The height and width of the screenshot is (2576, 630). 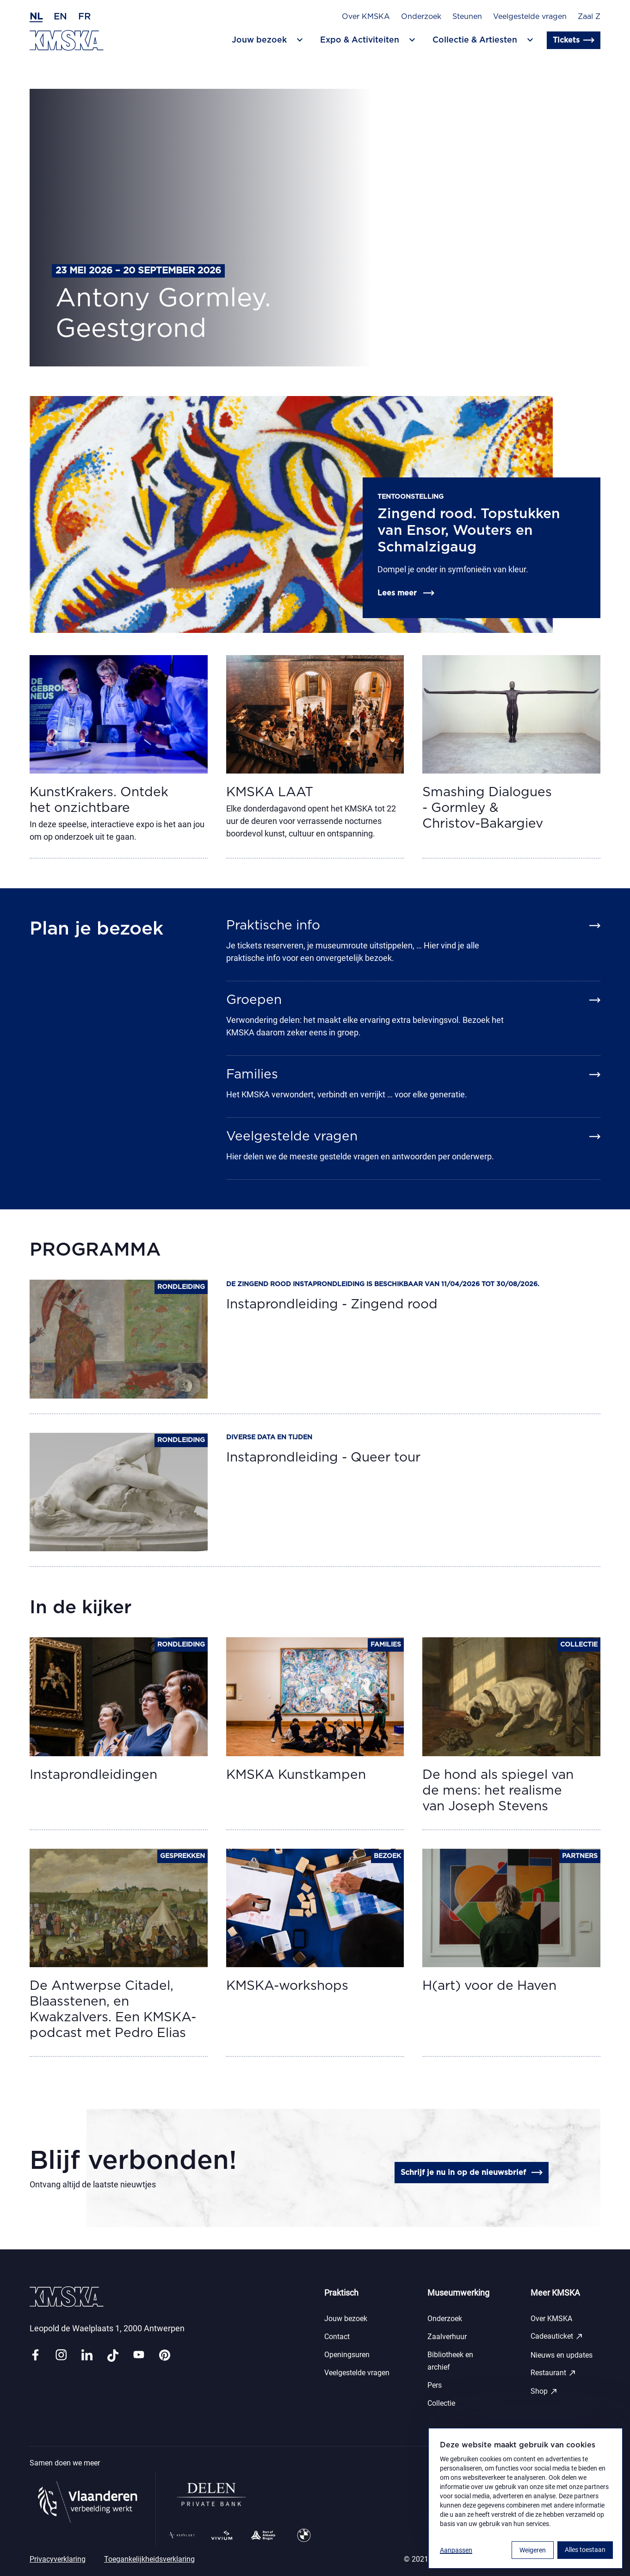 What do you see at coordinates (447, 2336) in the screenshot?
I see `Zaalverhuur` at bounding box center [447, 2336].